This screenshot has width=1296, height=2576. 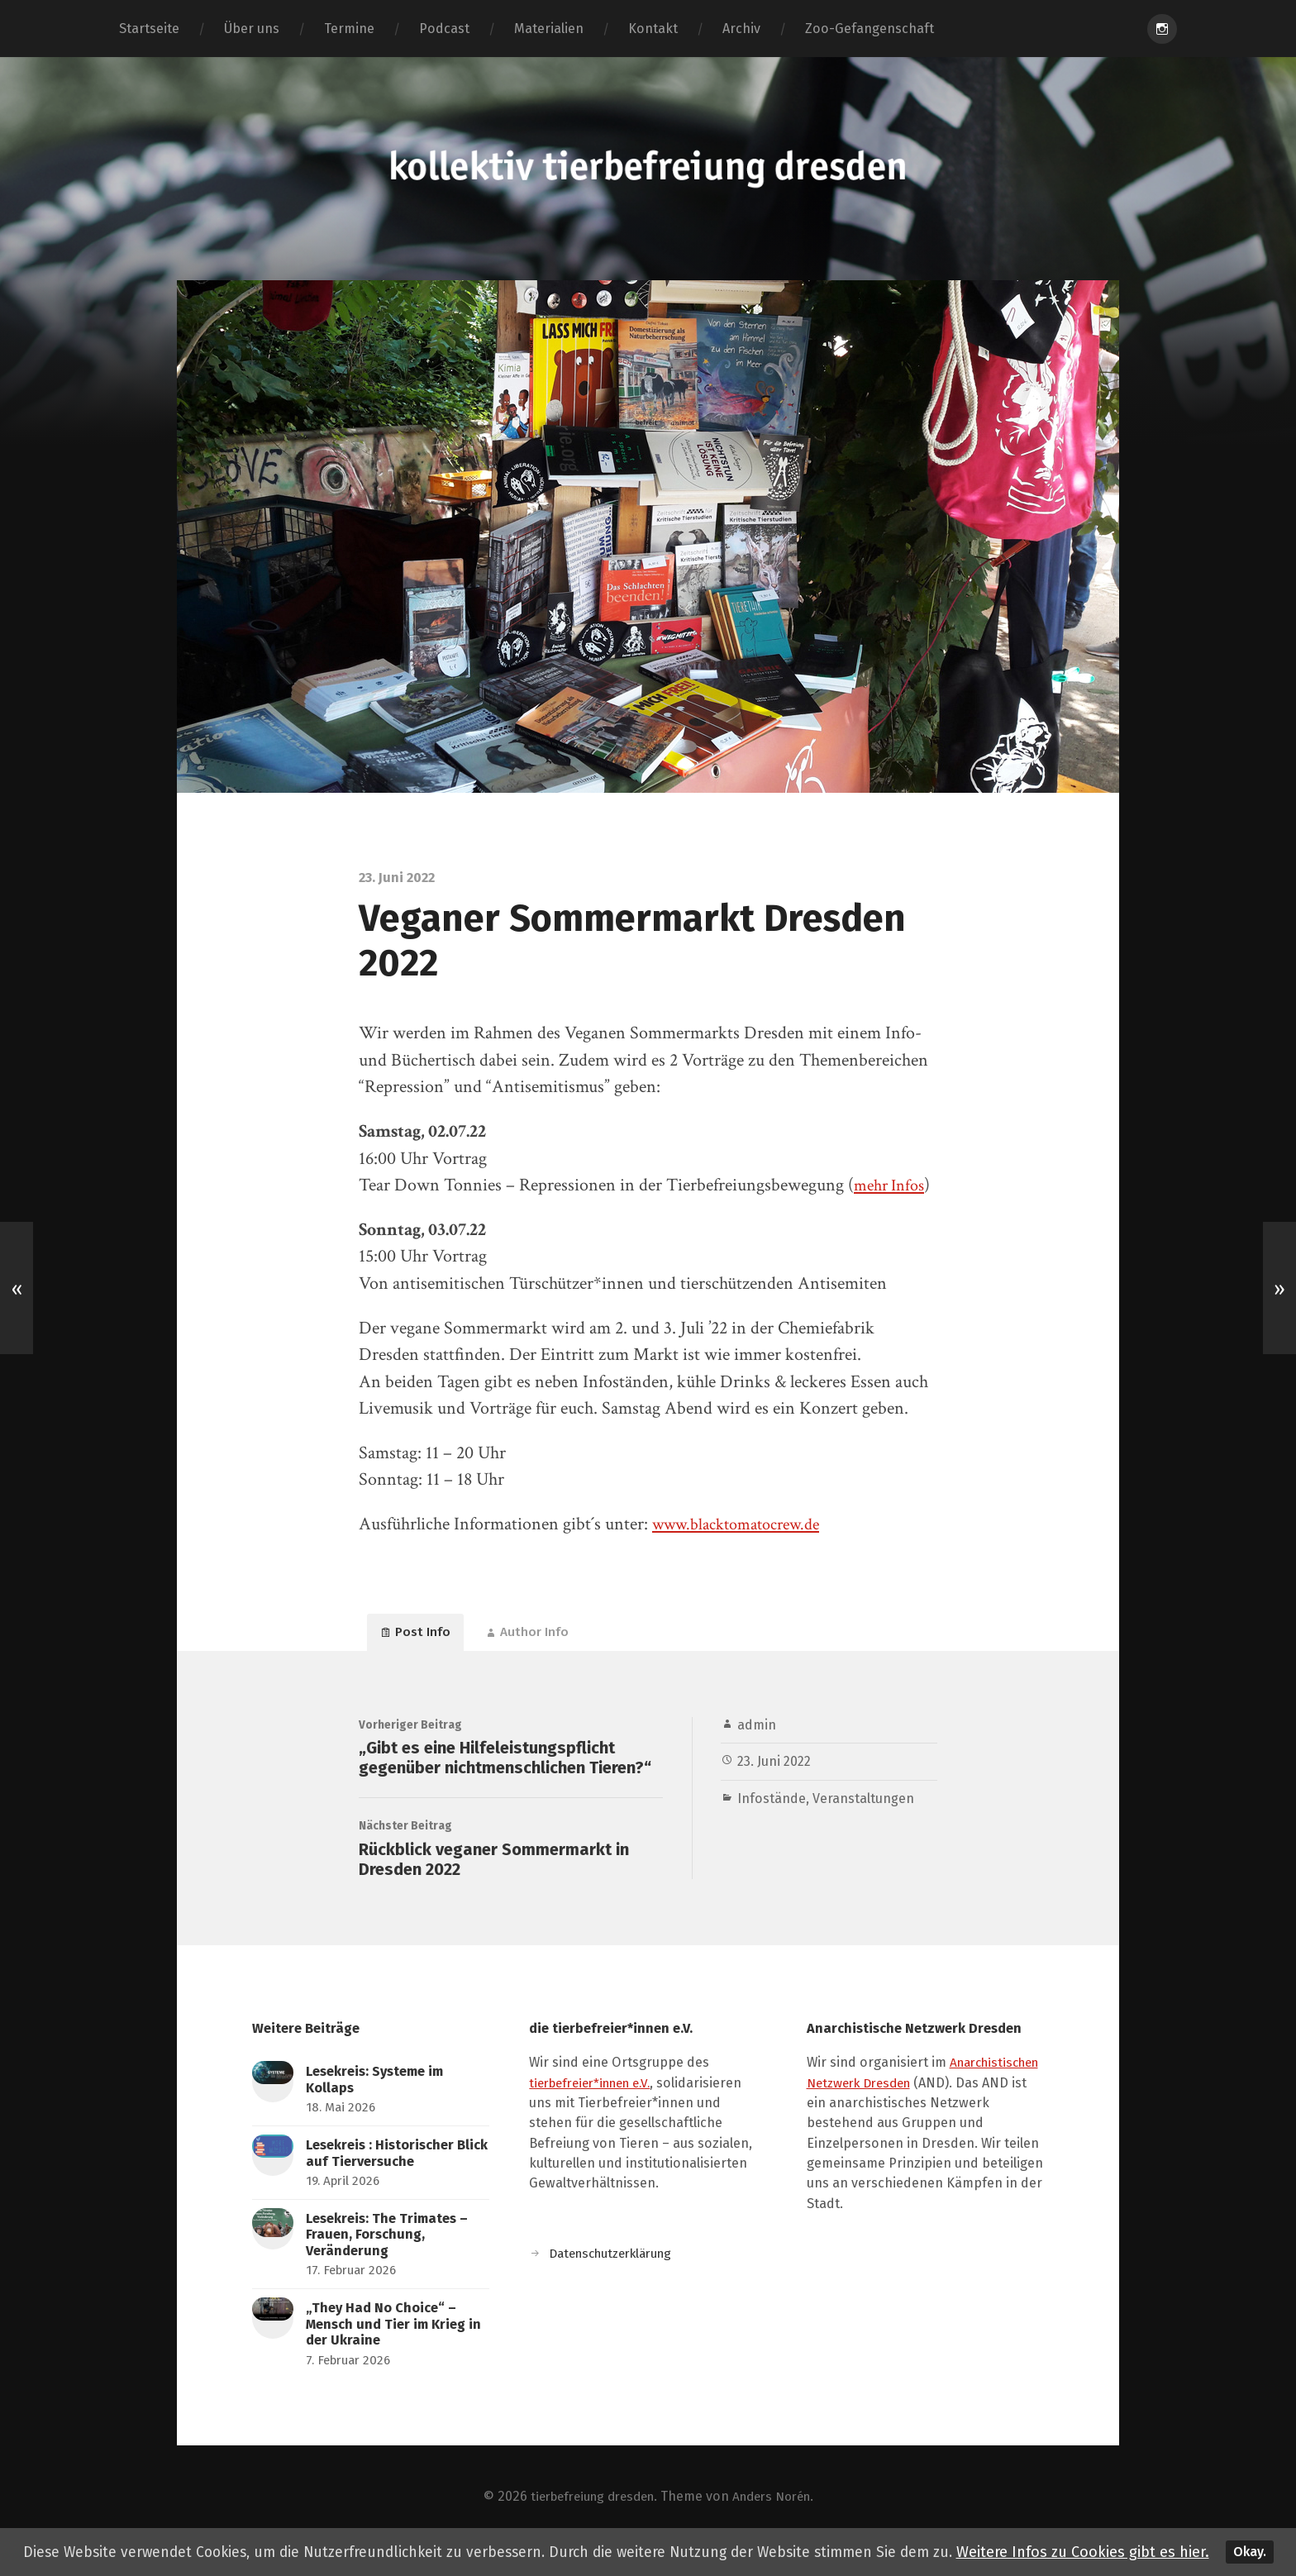 I want to click on Zoo-Gefangenschaft, so click(x=869, y=28).